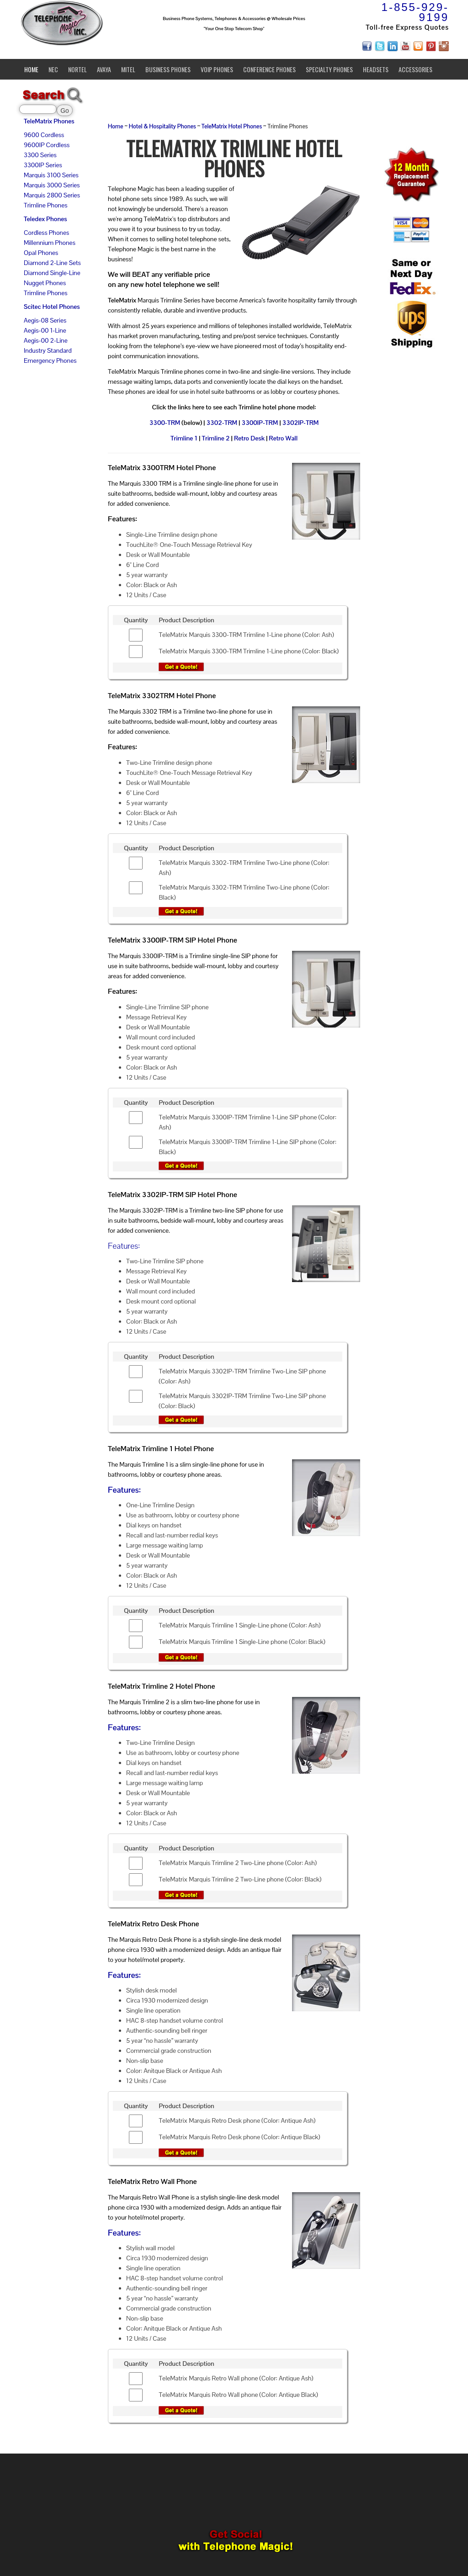 This screenshot has height=2576, width=468. Describe the element at coordinates (183, 438) in the screenshot. I see `Trimline 1` at that location.